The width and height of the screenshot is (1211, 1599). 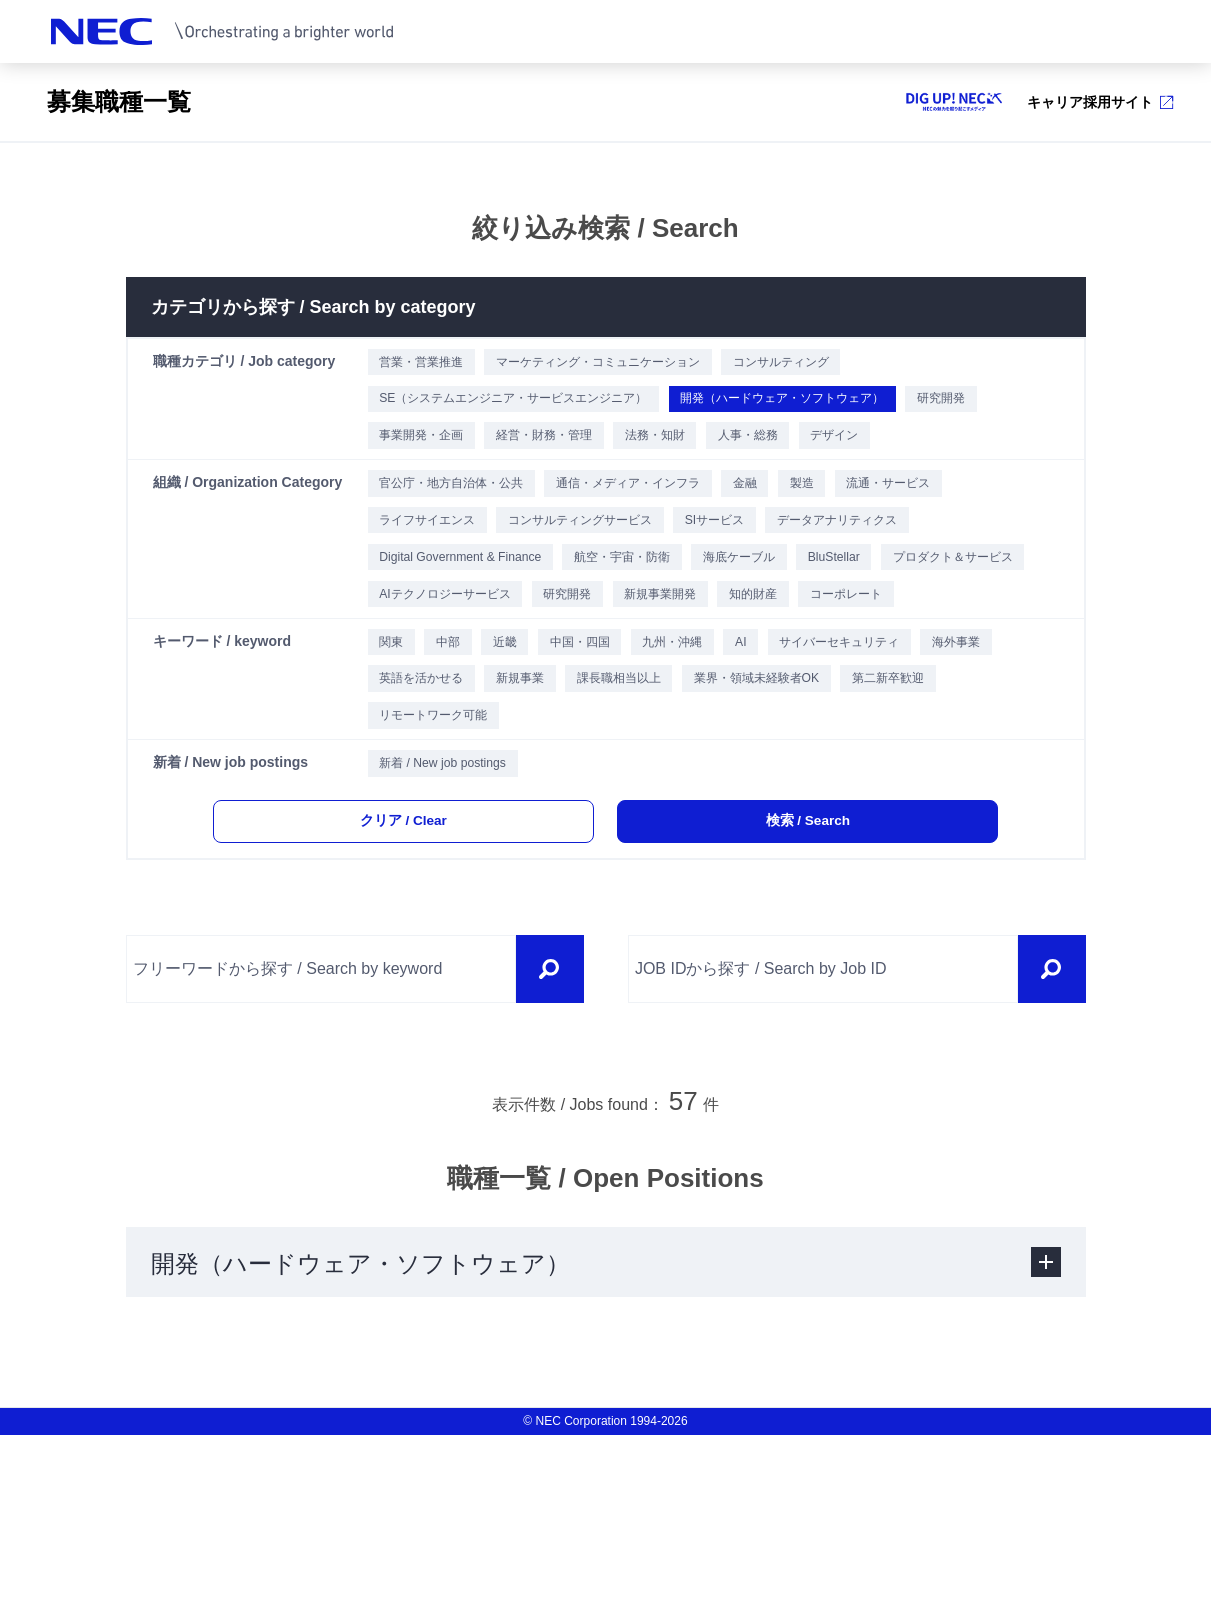 What do you see at coordinates (531, 411) in the screenshot?
I see `SE（システムエンジニア・サービスエンジニア）` at bounding box center [531, 411].